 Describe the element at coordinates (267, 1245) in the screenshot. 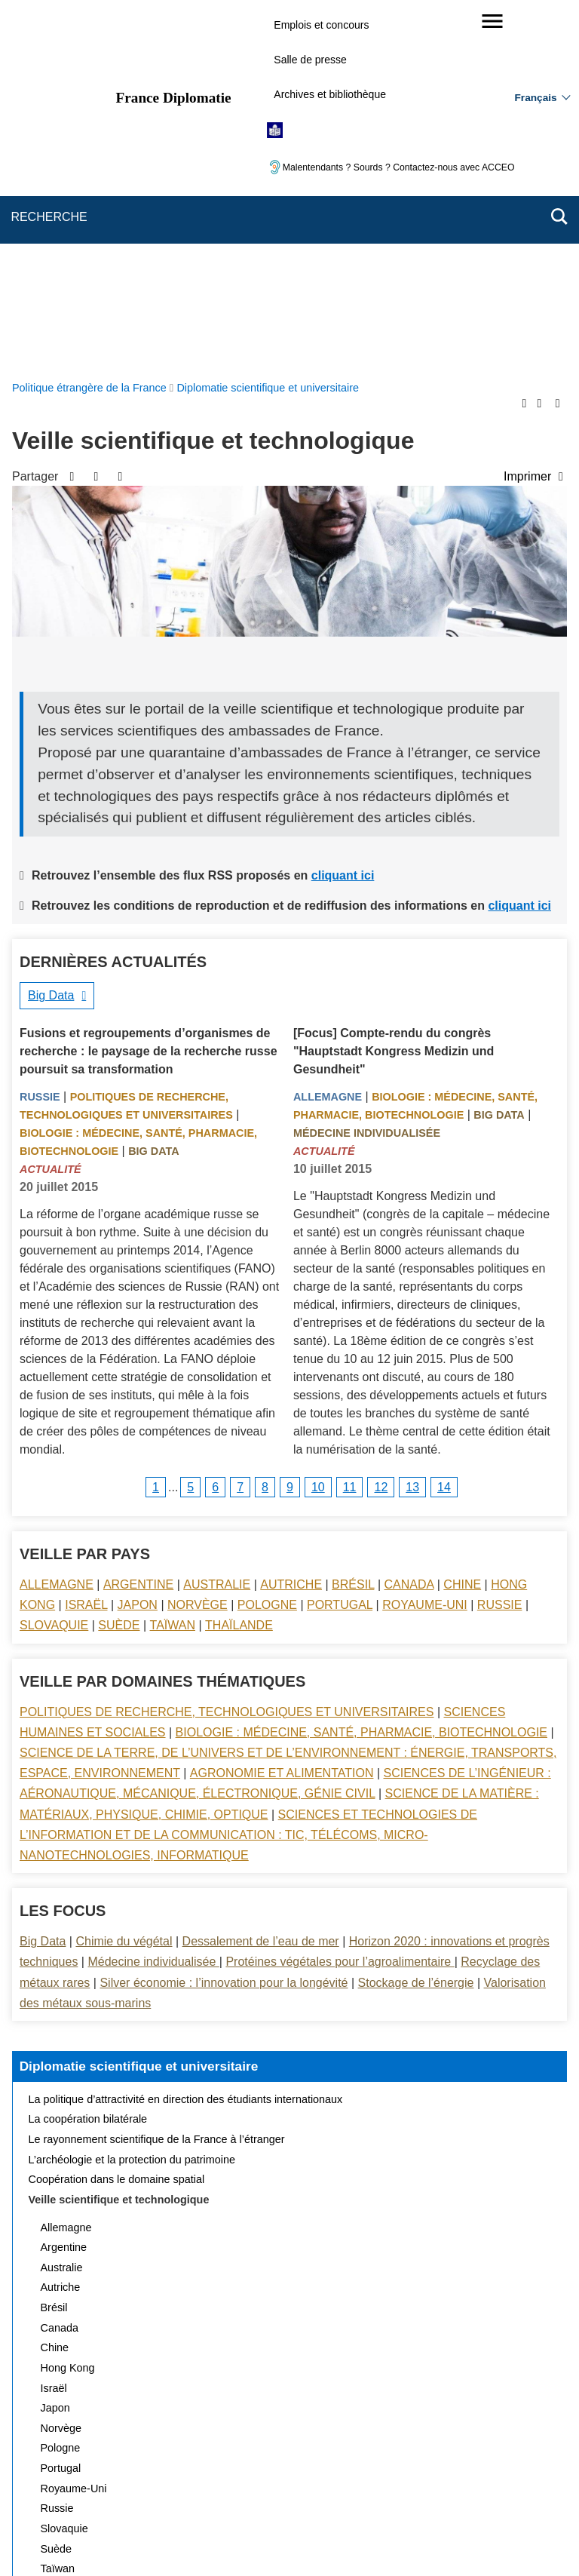

I see `Pologne` at that location.